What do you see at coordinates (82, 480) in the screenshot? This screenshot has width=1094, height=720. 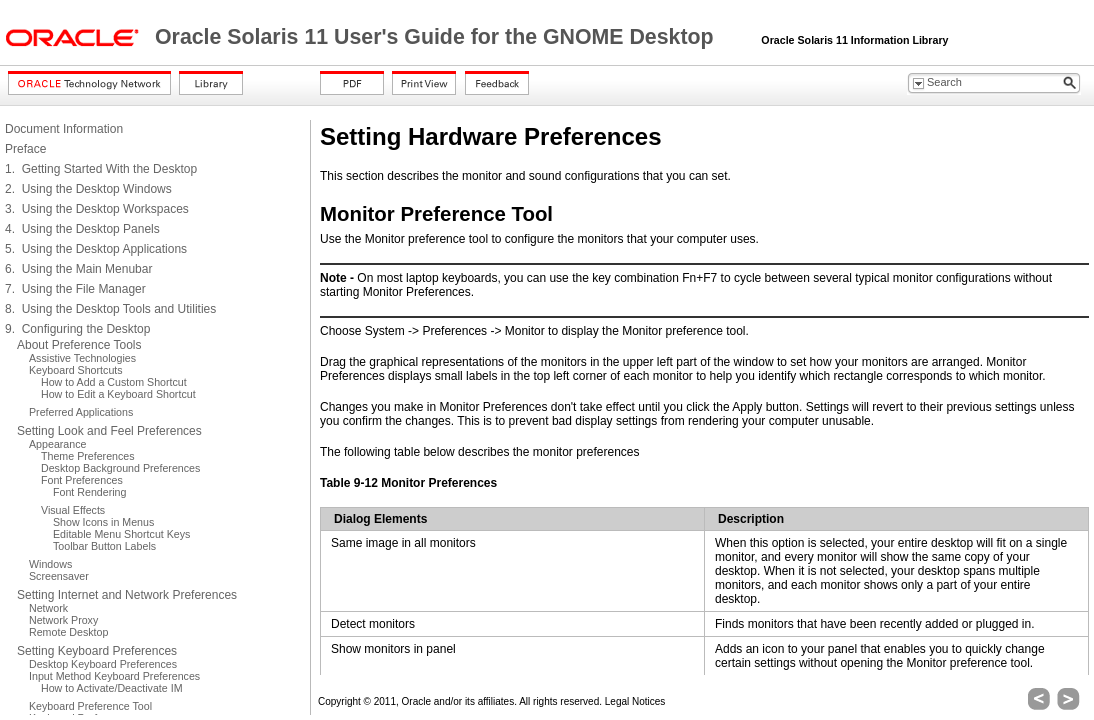 I see `Font Preferences` at bounding box center [82, 480].